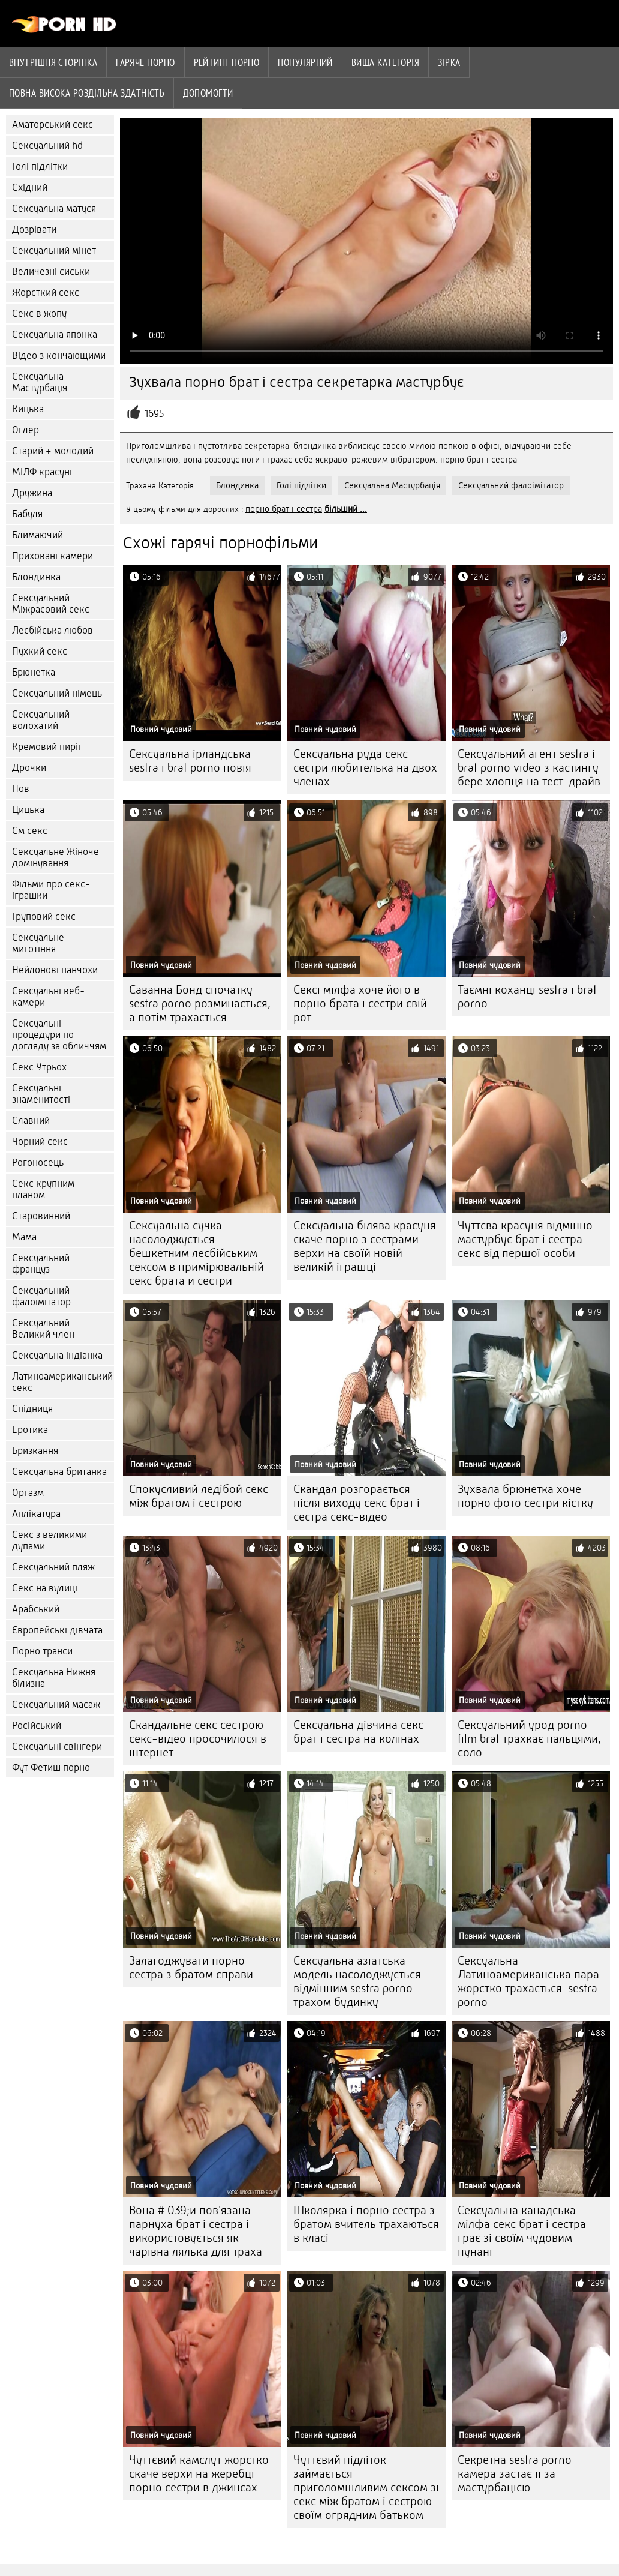 The height and width of the screenshot is (2576, 619). Describe the element at coordinates (154, 413) in the screenshot. I see `1695` at that location.